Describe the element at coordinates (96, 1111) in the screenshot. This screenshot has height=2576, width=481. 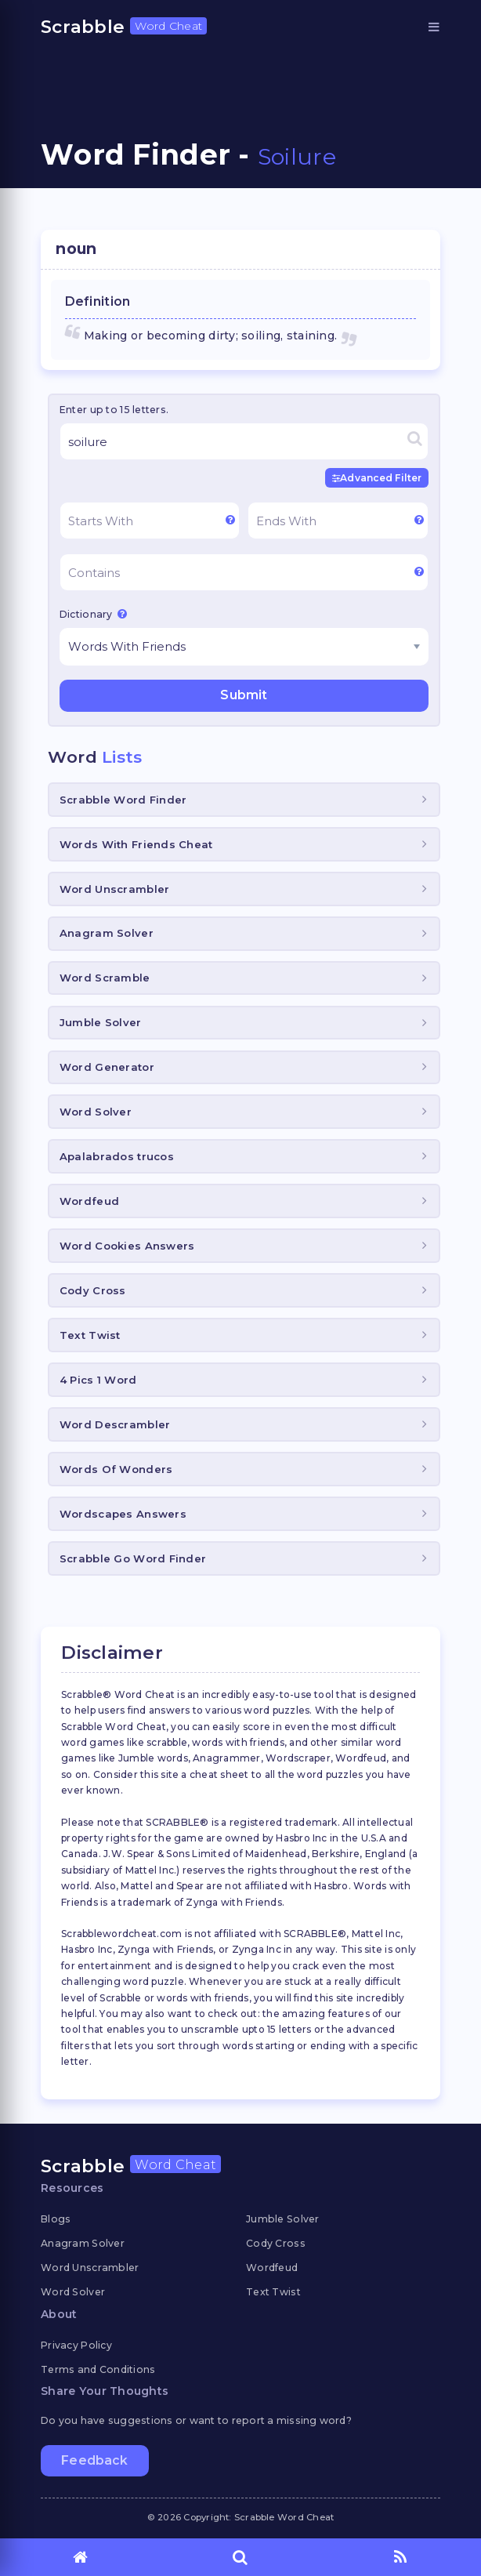
I see `Word Solver` at that location.